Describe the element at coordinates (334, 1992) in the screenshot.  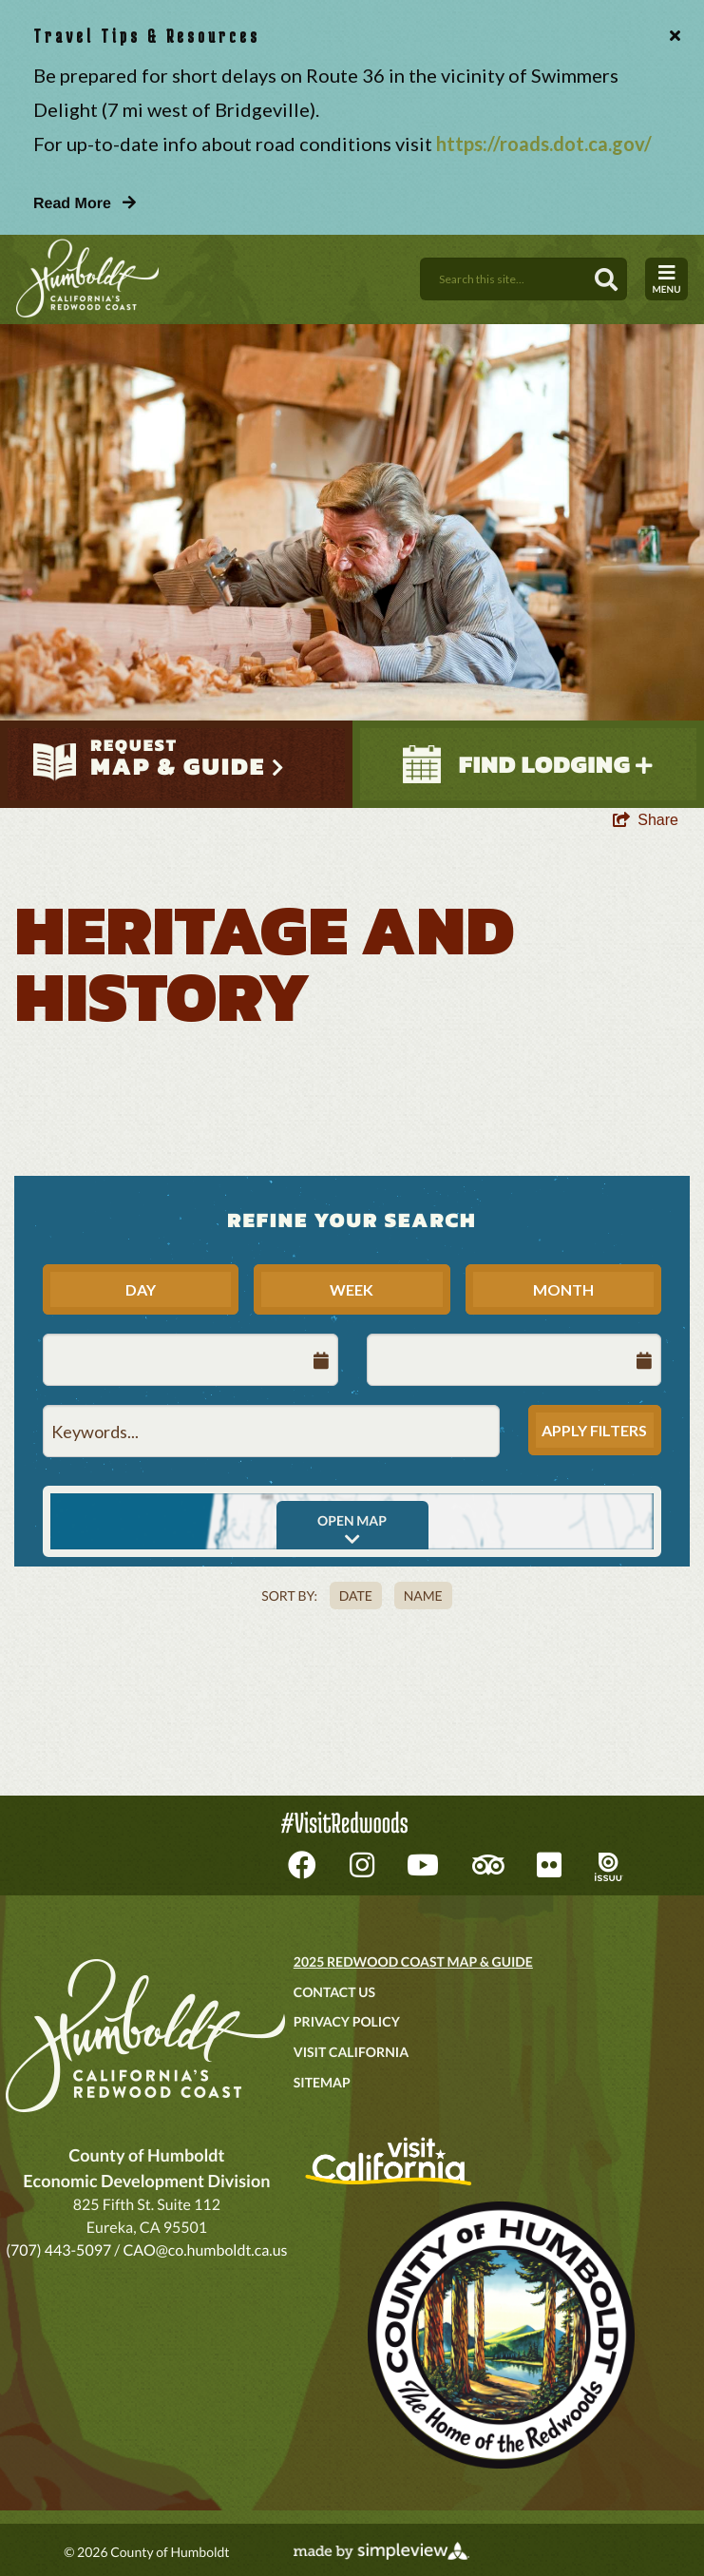
I see `Contact Us` at that location.